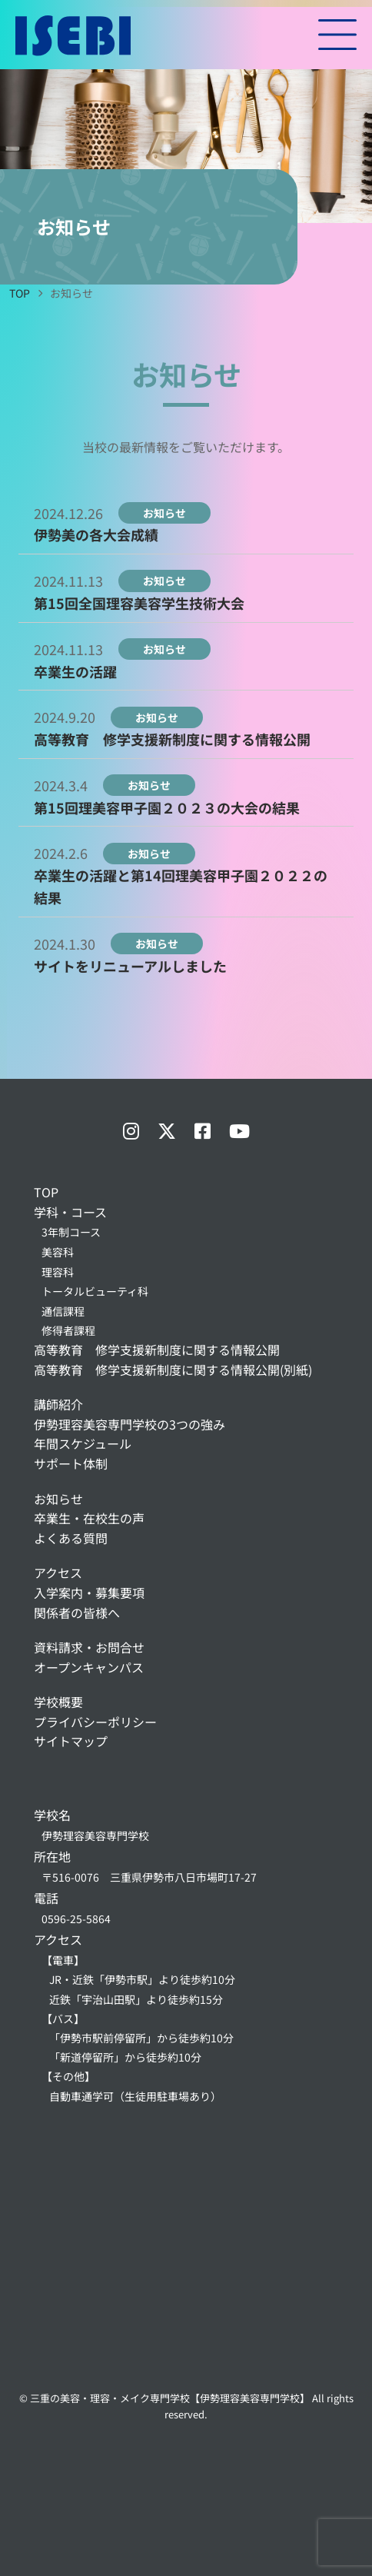 This screenshot has height=2576, width=372. Describe the element at coordinates (71, 1463) in the screenshot. I see `サポート体制` at that location.